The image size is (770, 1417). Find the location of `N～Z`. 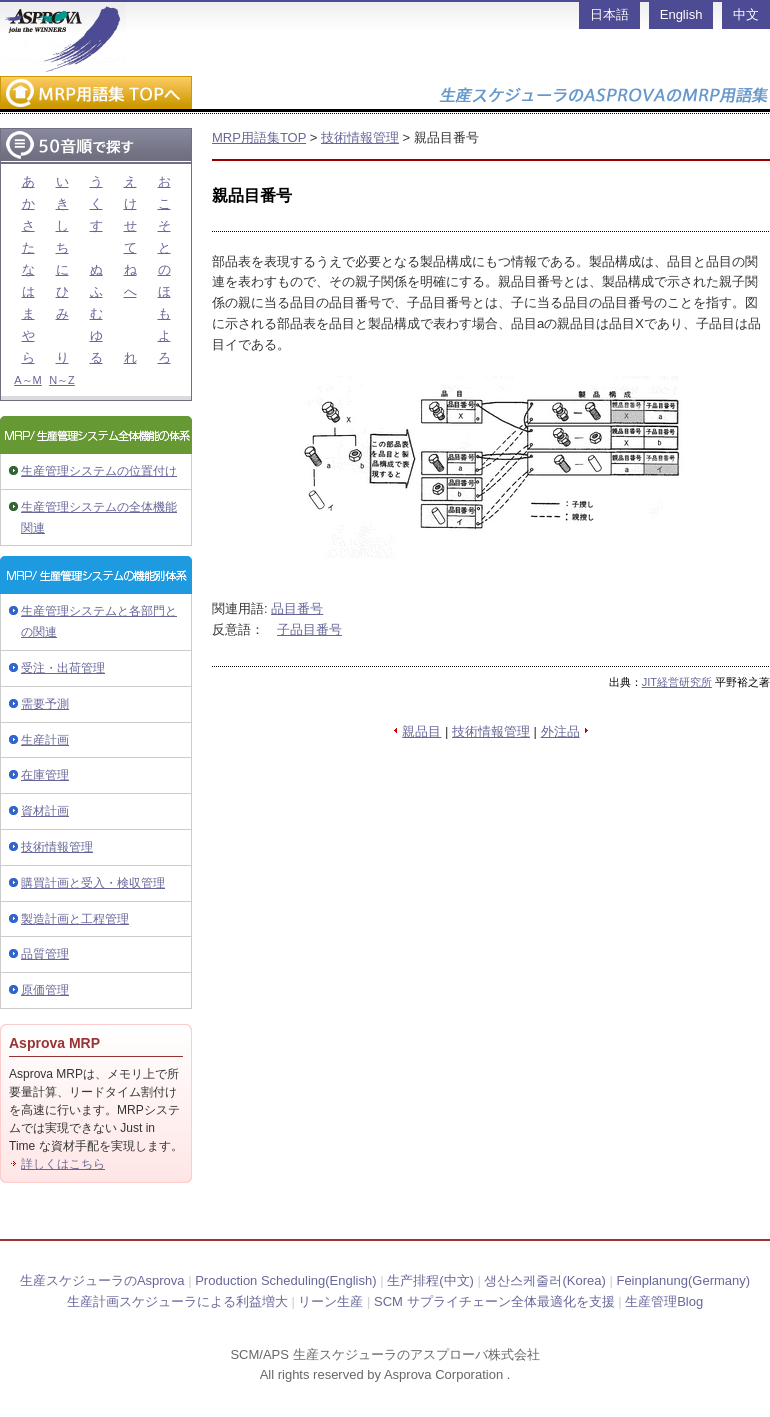

N～Z is located at coordinates (62, 380).